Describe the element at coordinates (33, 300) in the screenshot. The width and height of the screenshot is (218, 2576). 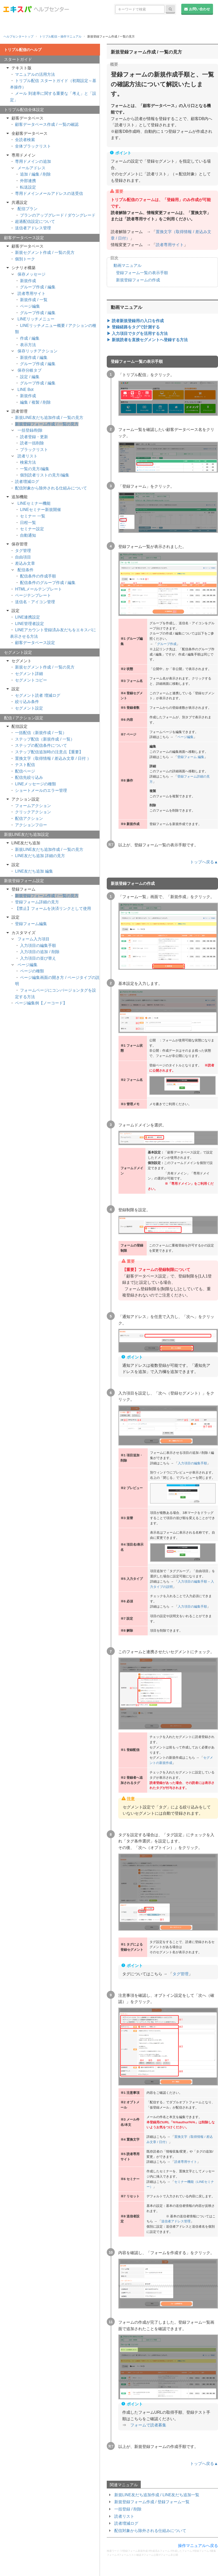
I see `新規作成 / 一覧` at that location.